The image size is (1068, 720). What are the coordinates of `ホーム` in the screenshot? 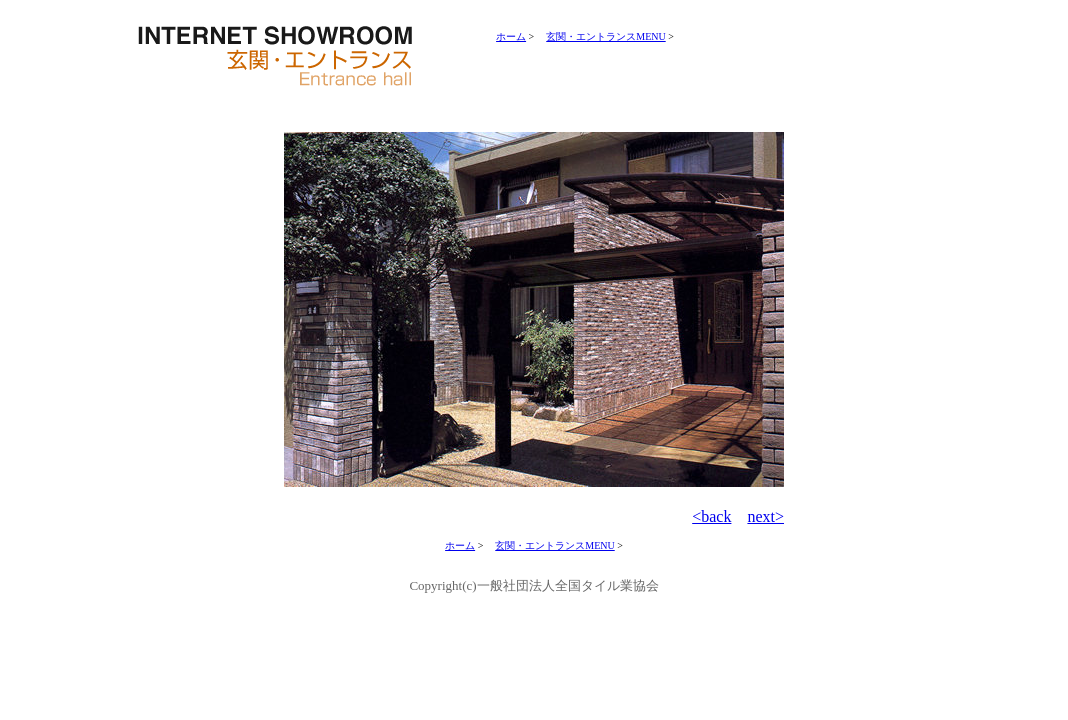 It's located at (511, 36).